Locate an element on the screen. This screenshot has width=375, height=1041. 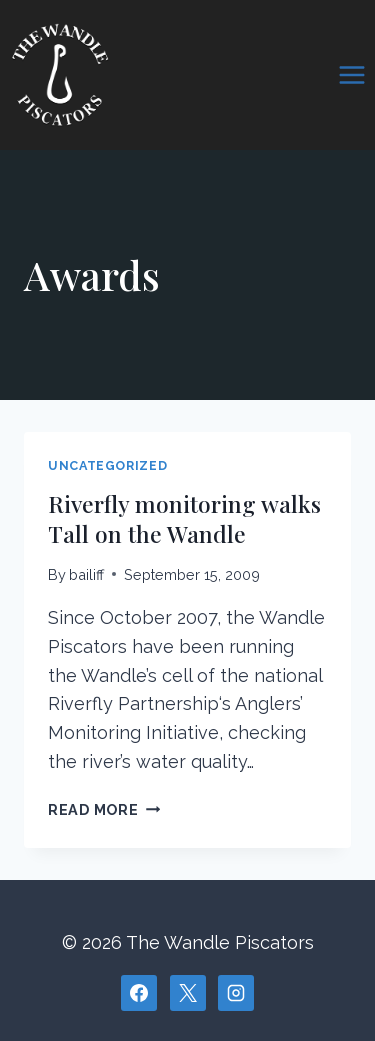
[X] is located at coordinates (188, 993).